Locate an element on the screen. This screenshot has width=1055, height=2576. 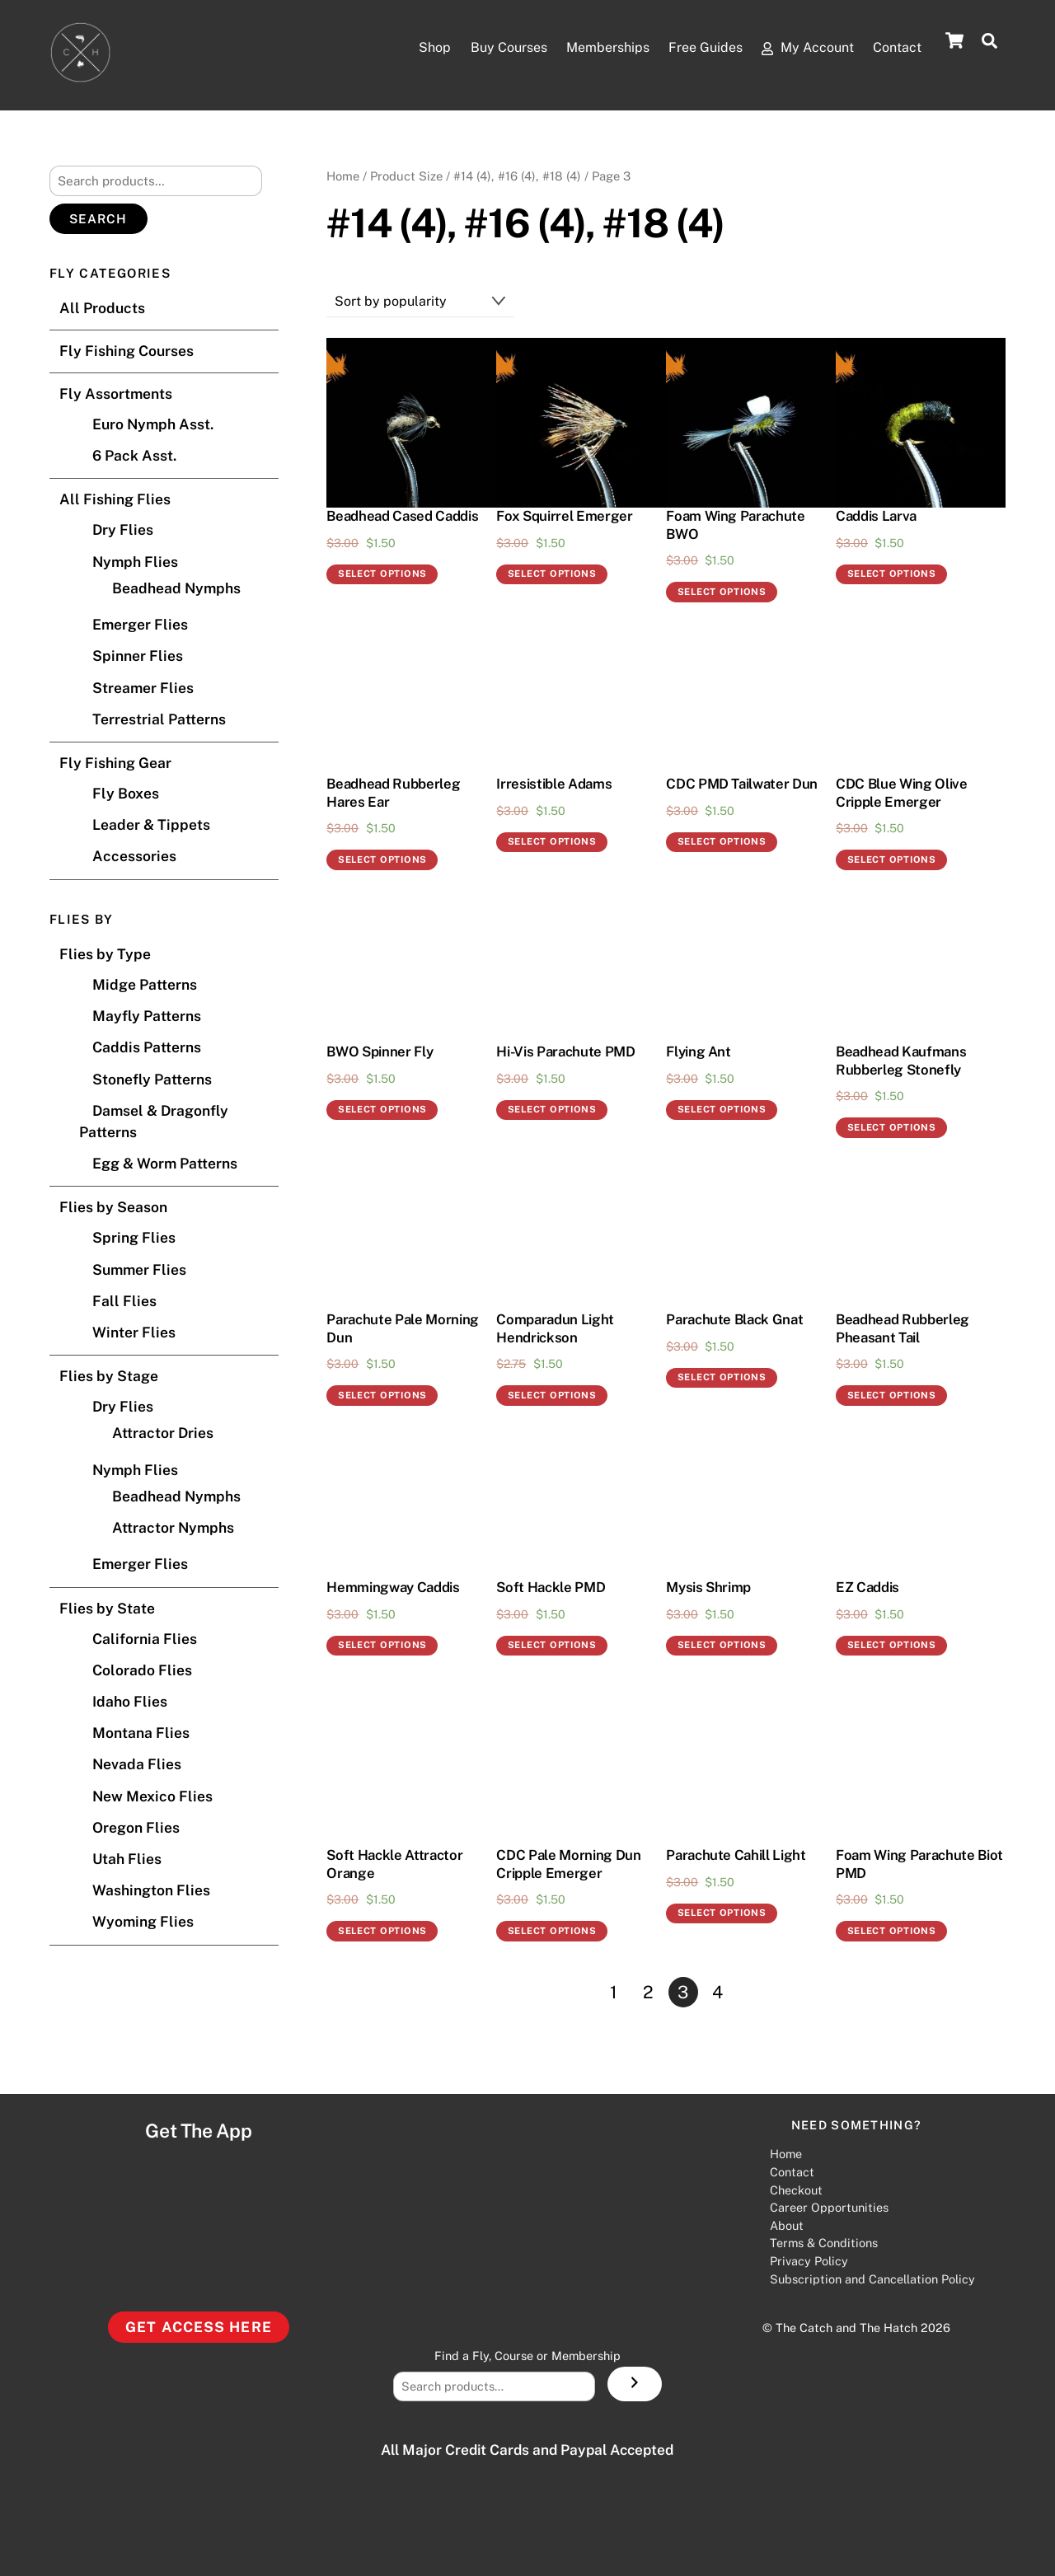
Dry Flies is located at coordinates (122, 530).